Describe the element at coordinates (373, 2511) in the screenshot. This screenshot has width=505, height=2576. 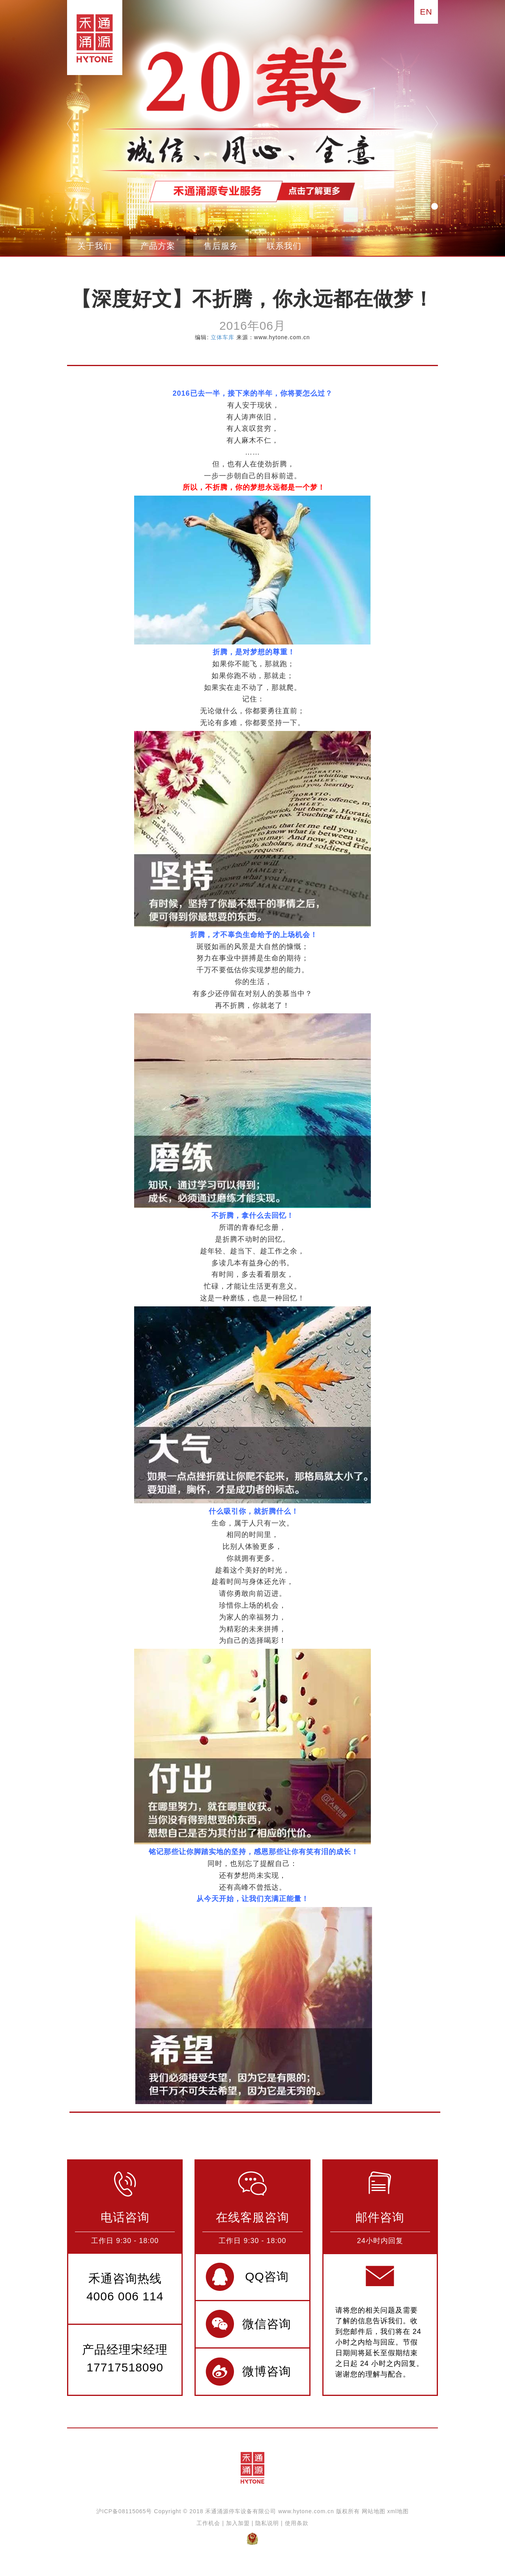
I see `网站地图` at that location.